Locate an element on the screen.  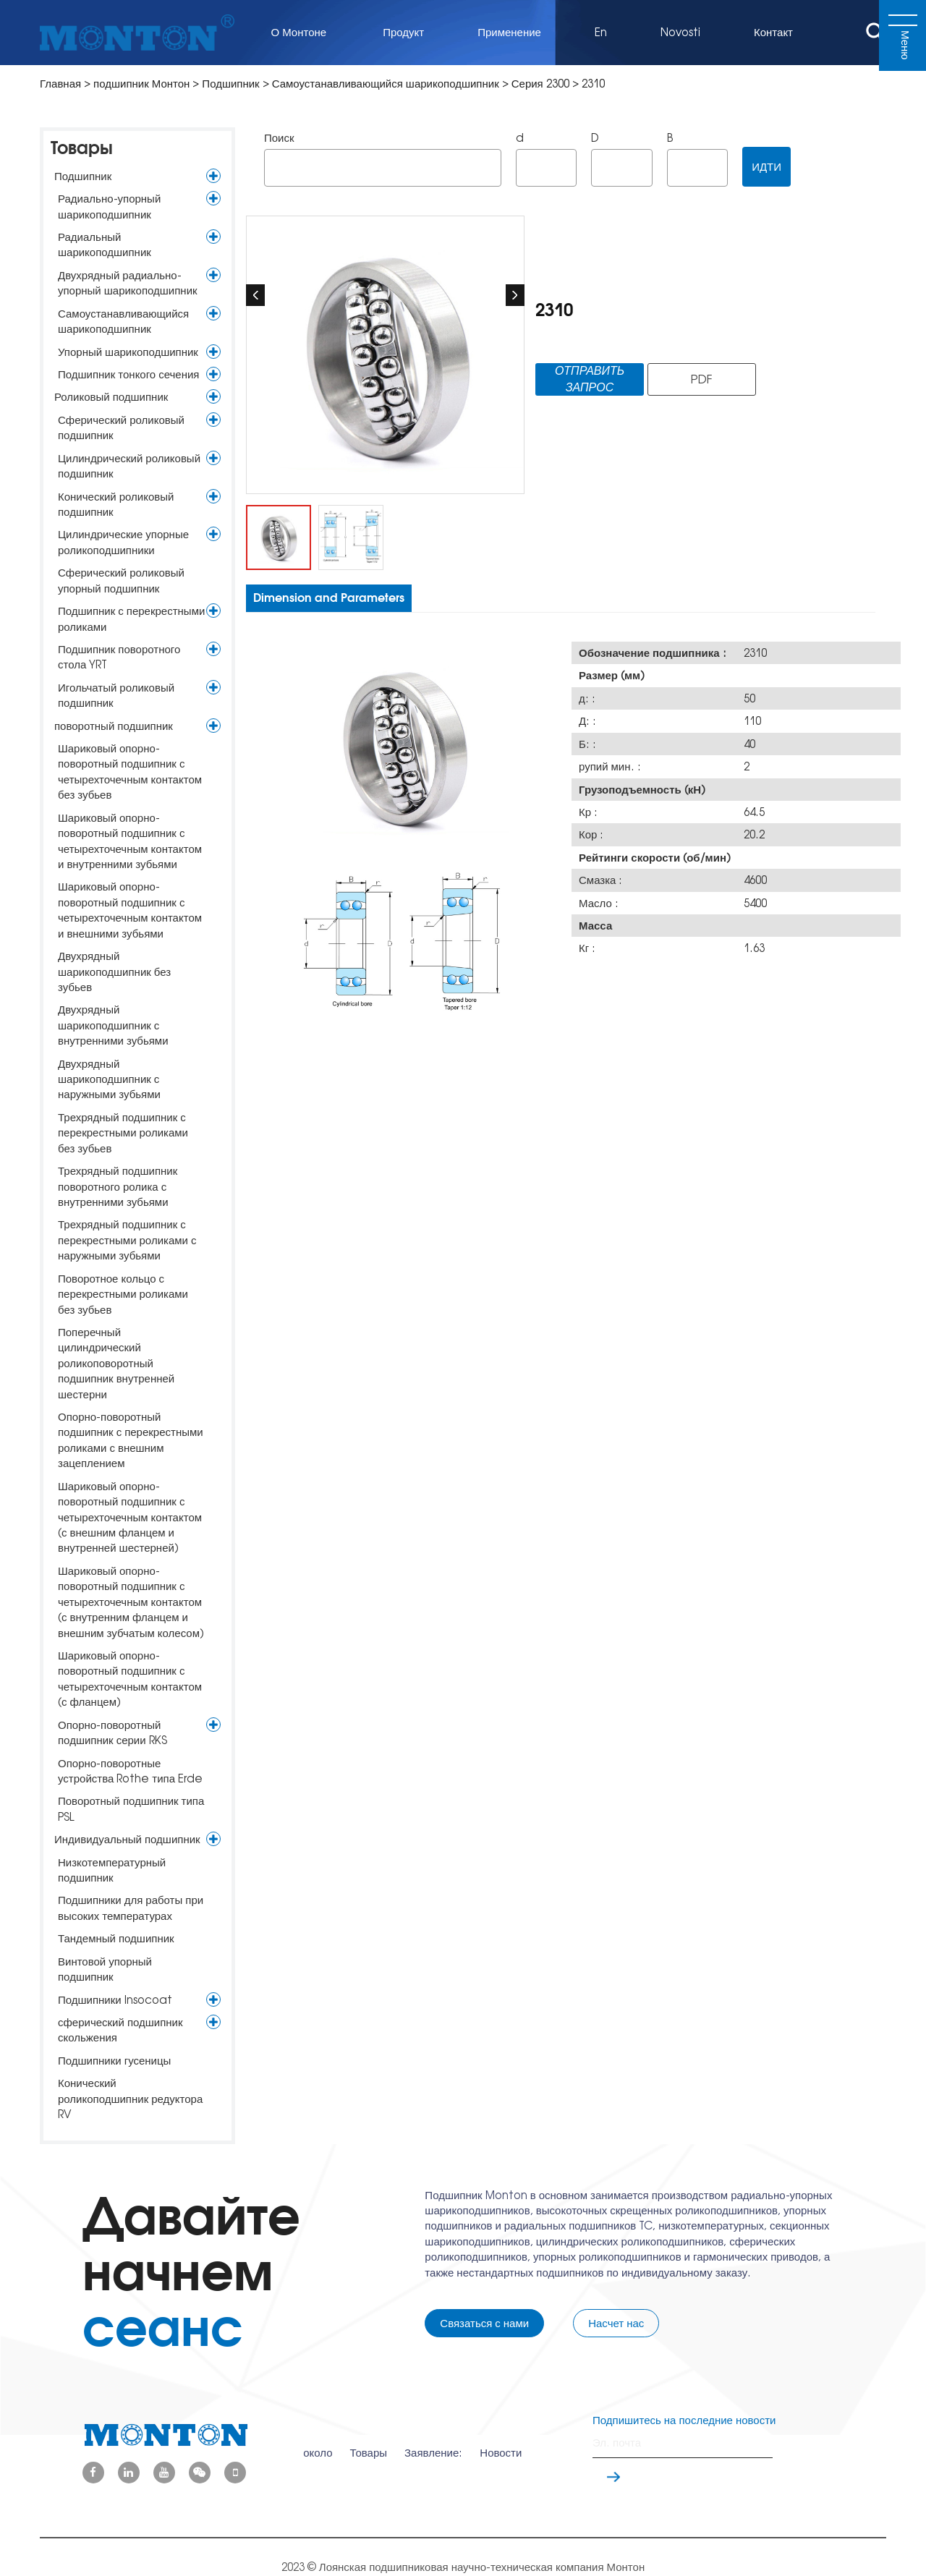
Радиально-упорный шарикоподшипник is located at coordinates (109, 206).